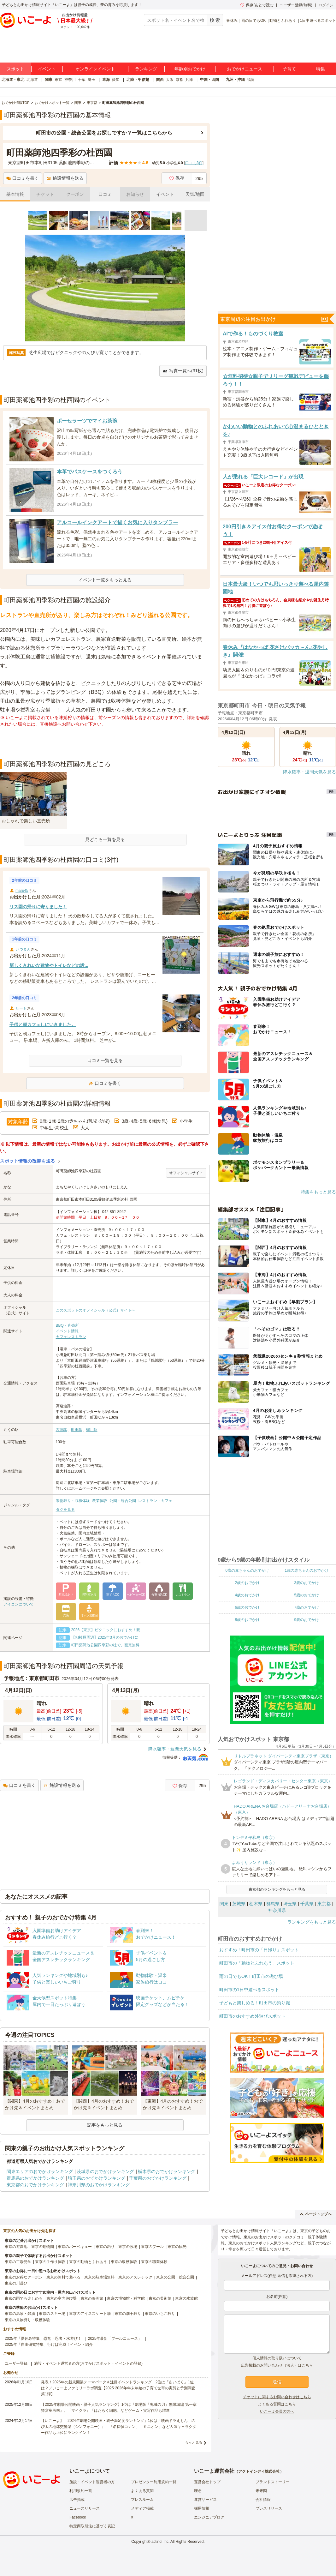  What do you see at coordinates (256, 5) in the screenshot?
I see `保存/あとで読む` at bounding box center [256, 5].